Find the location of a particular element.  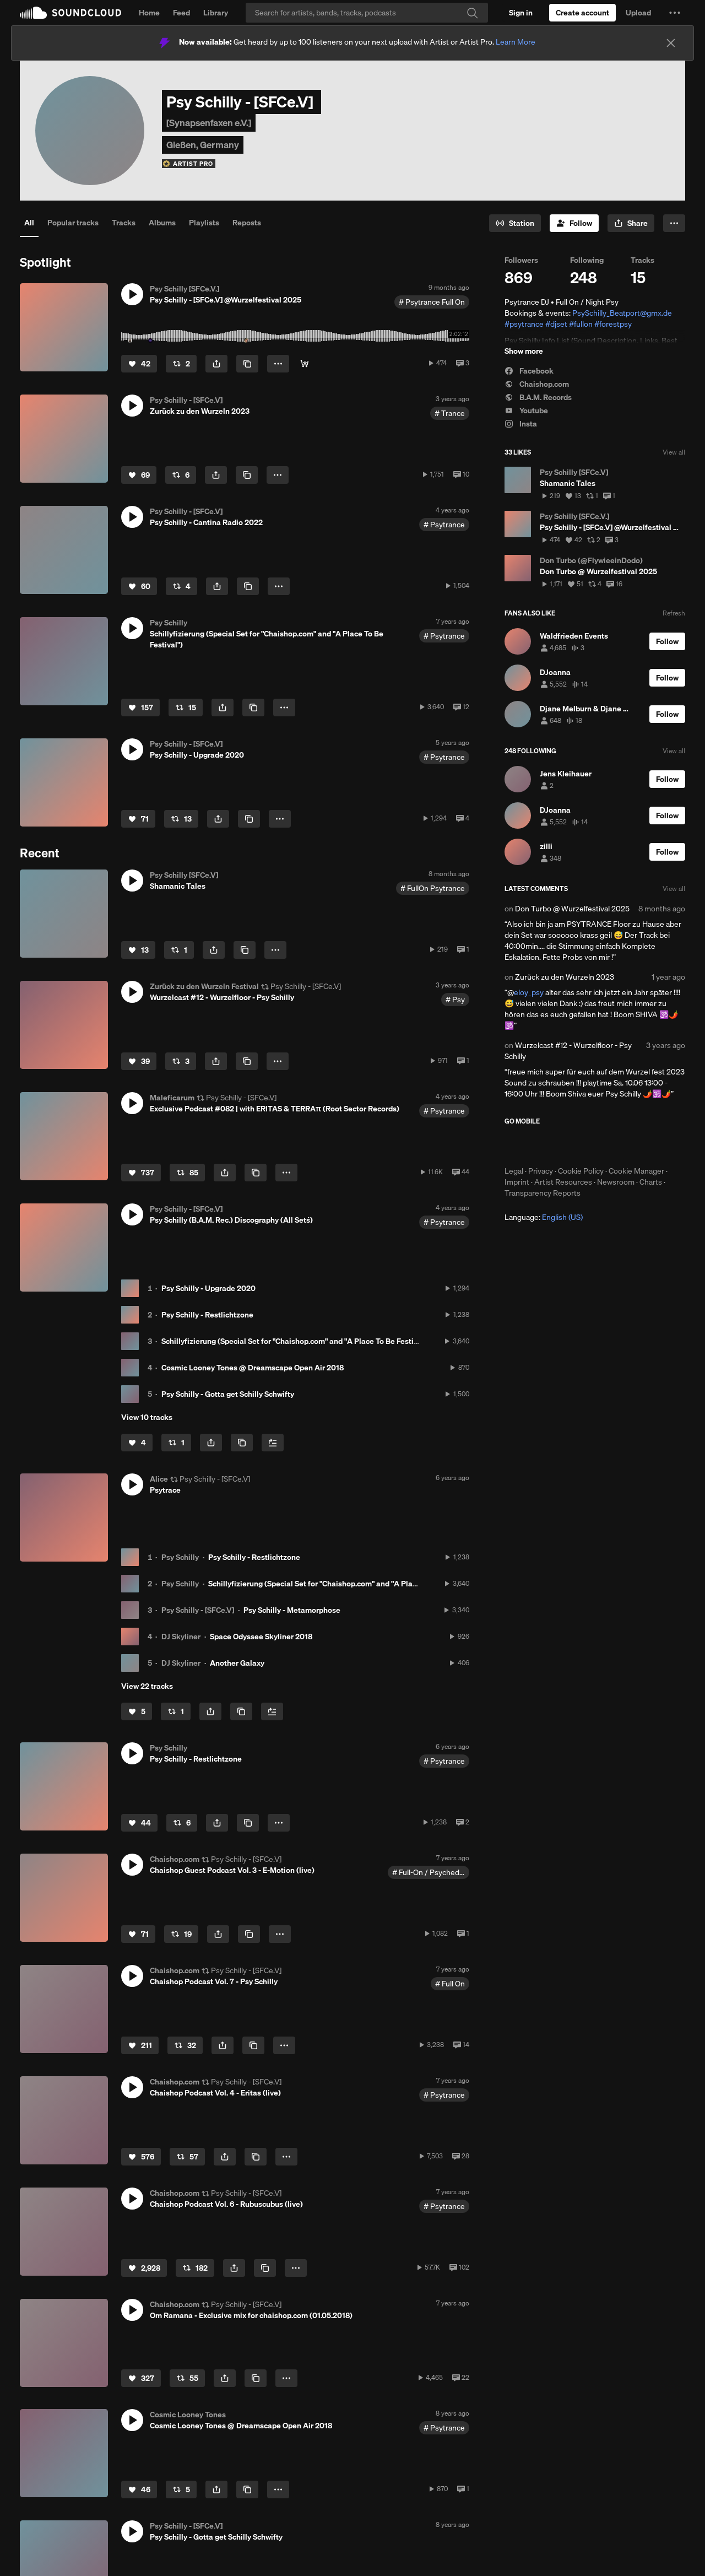

[Search] is located at coordinates (367, 13).